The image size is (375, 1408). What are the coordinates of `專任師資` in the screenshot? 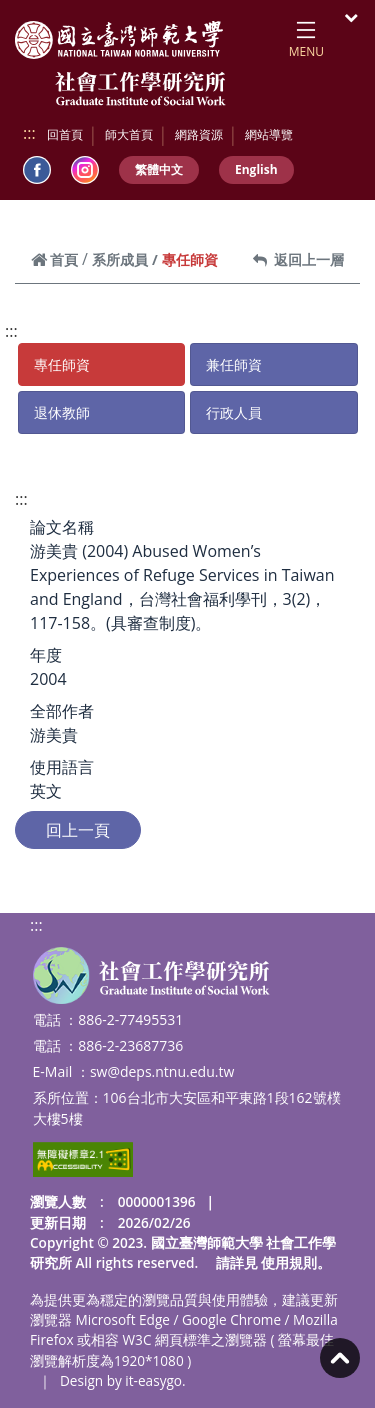 It's located at (62, 364).